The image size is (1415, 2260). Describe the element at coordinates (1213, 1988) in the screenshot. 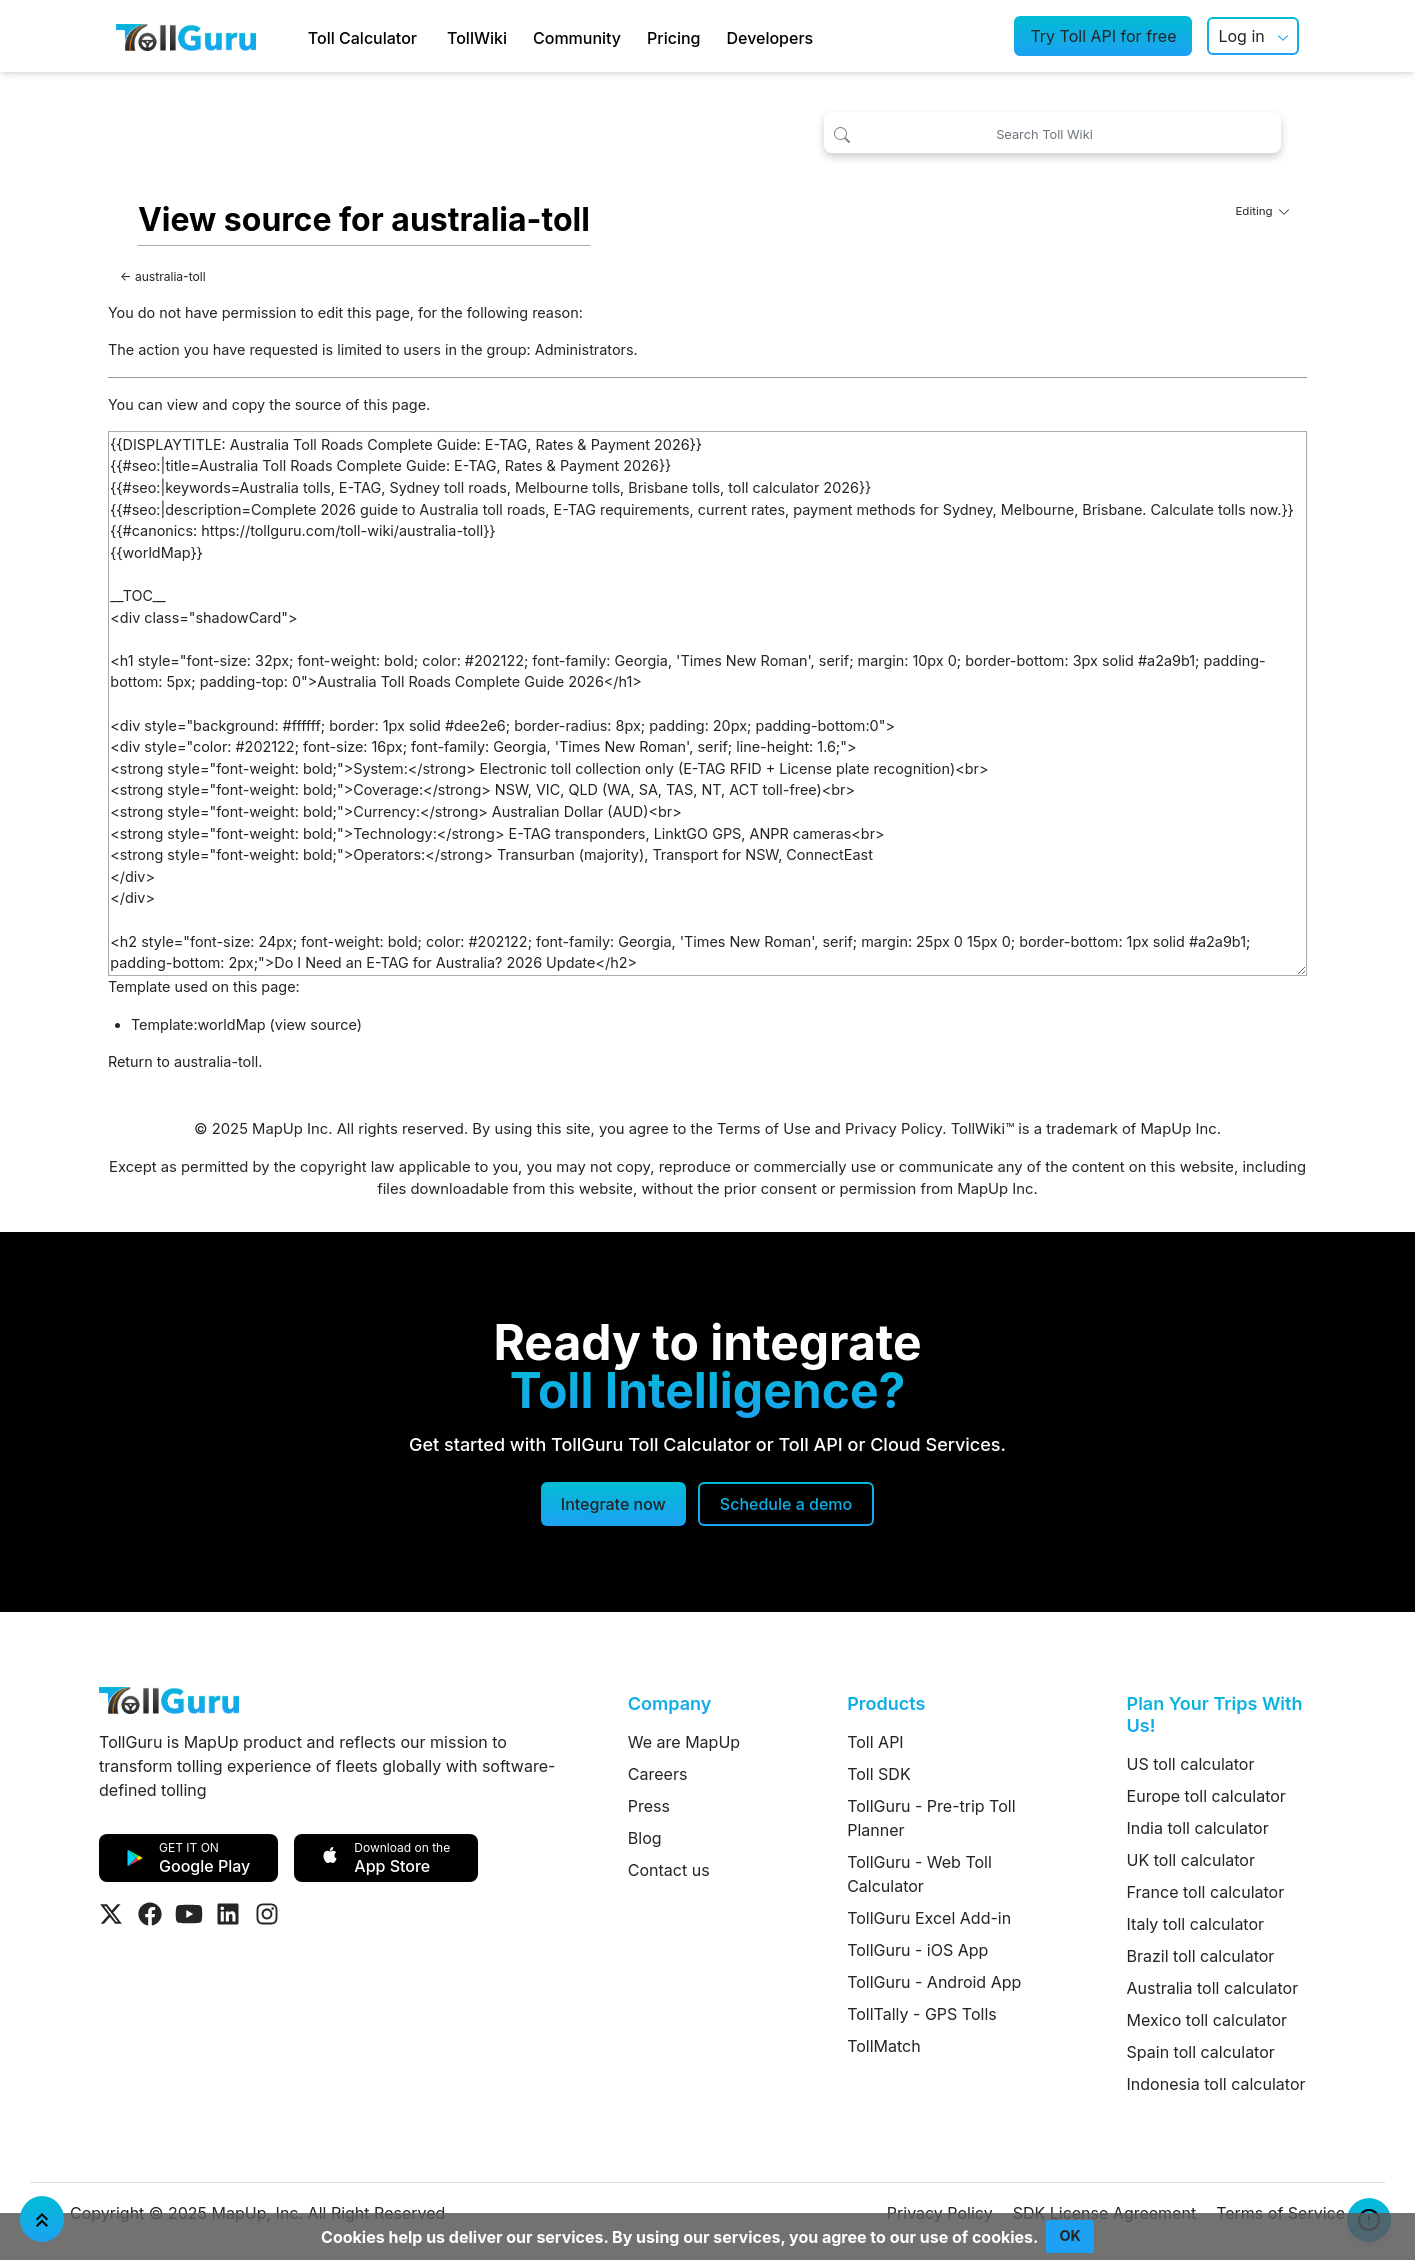

I see `Australia toll calculator` at that location.